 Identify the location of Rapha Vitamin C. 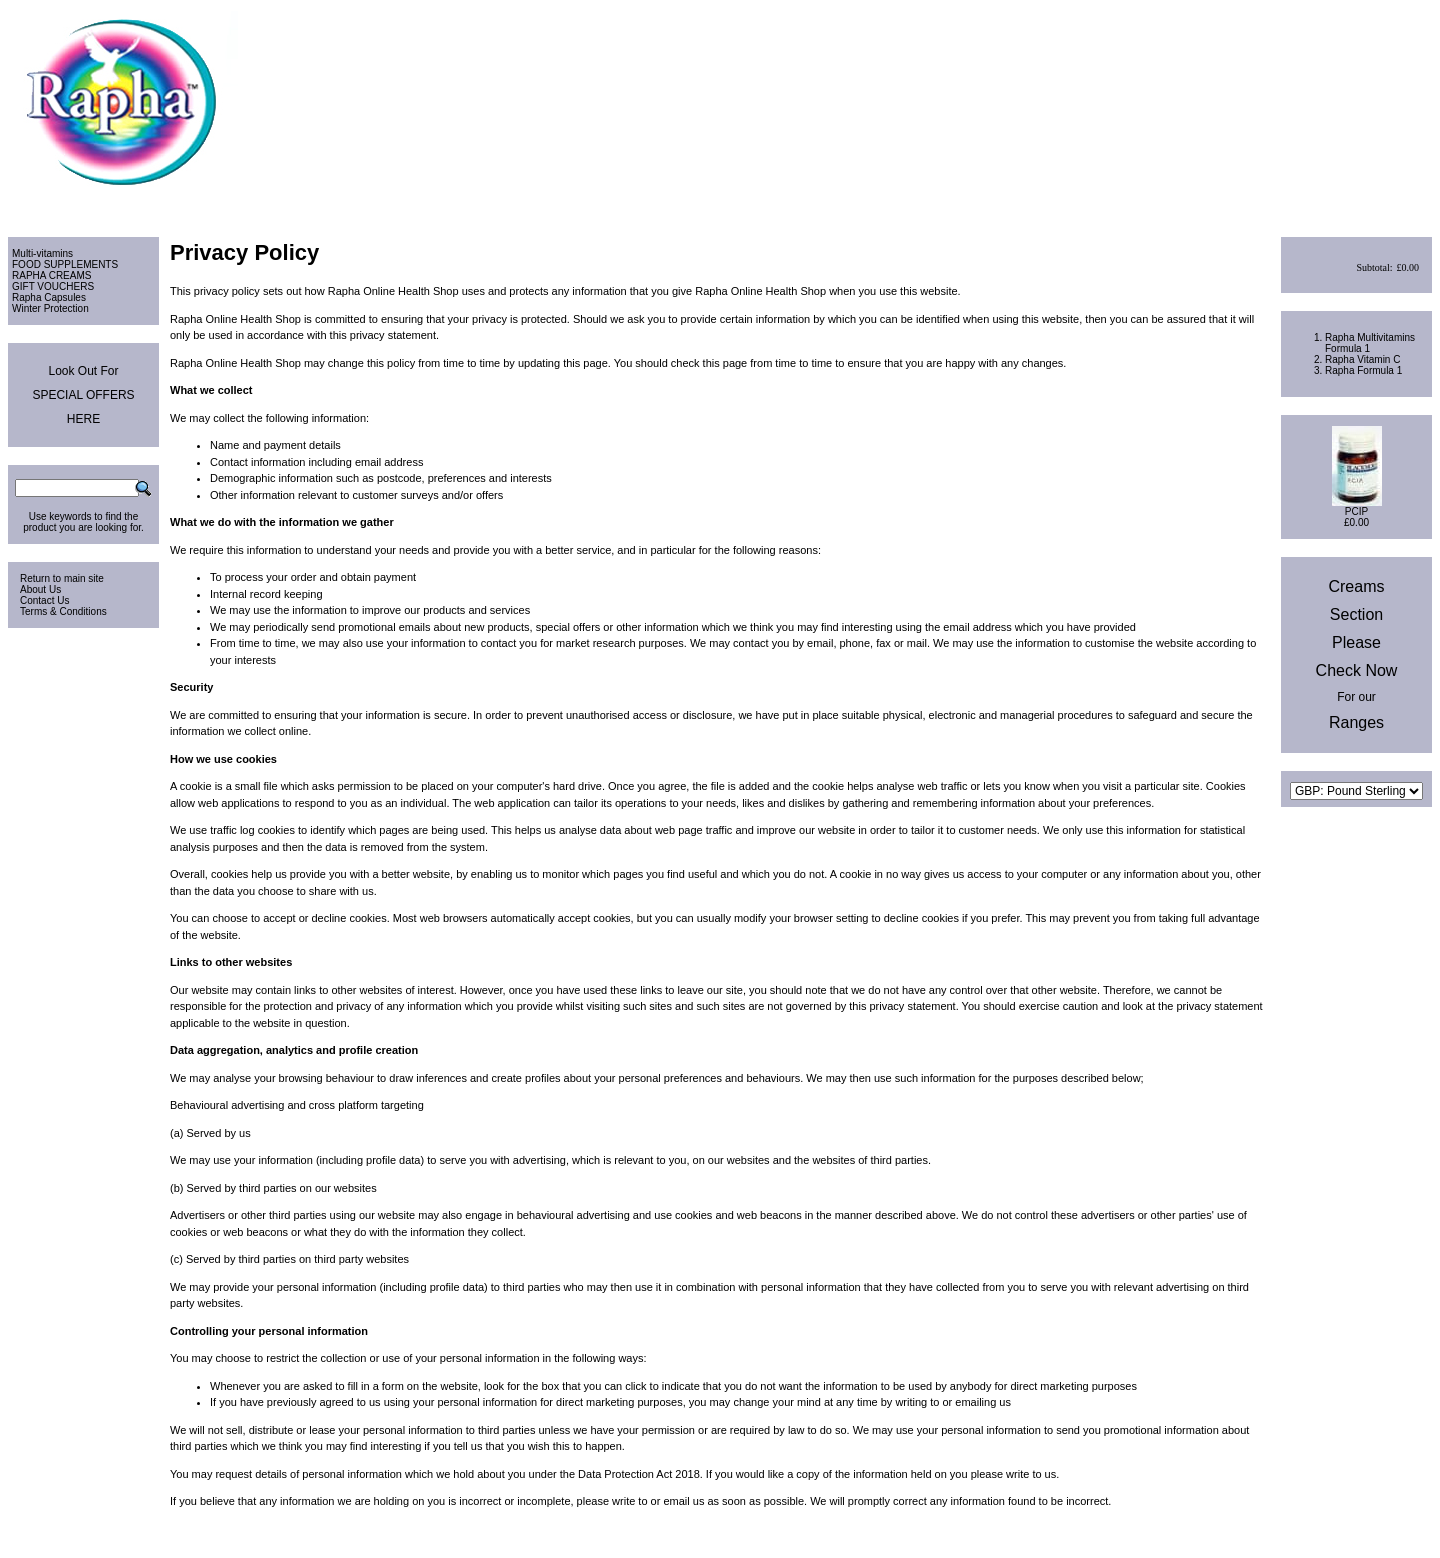
(1362, 359).